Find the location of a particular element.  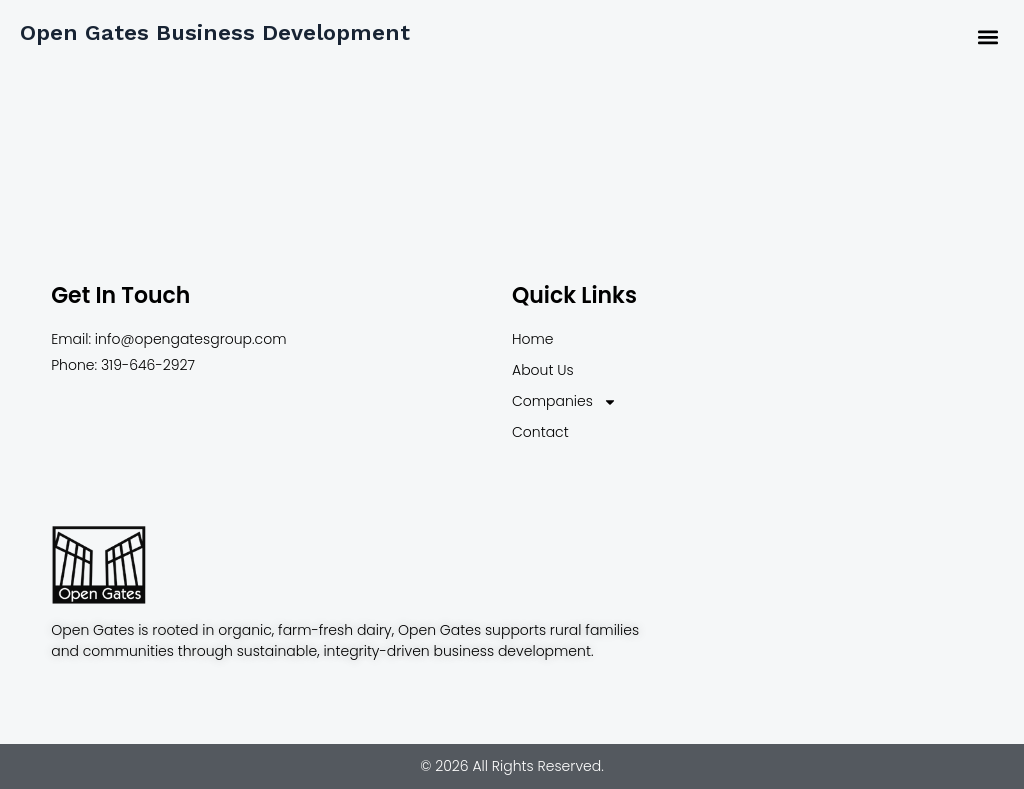

About Us is located at coordinates (543, 370).